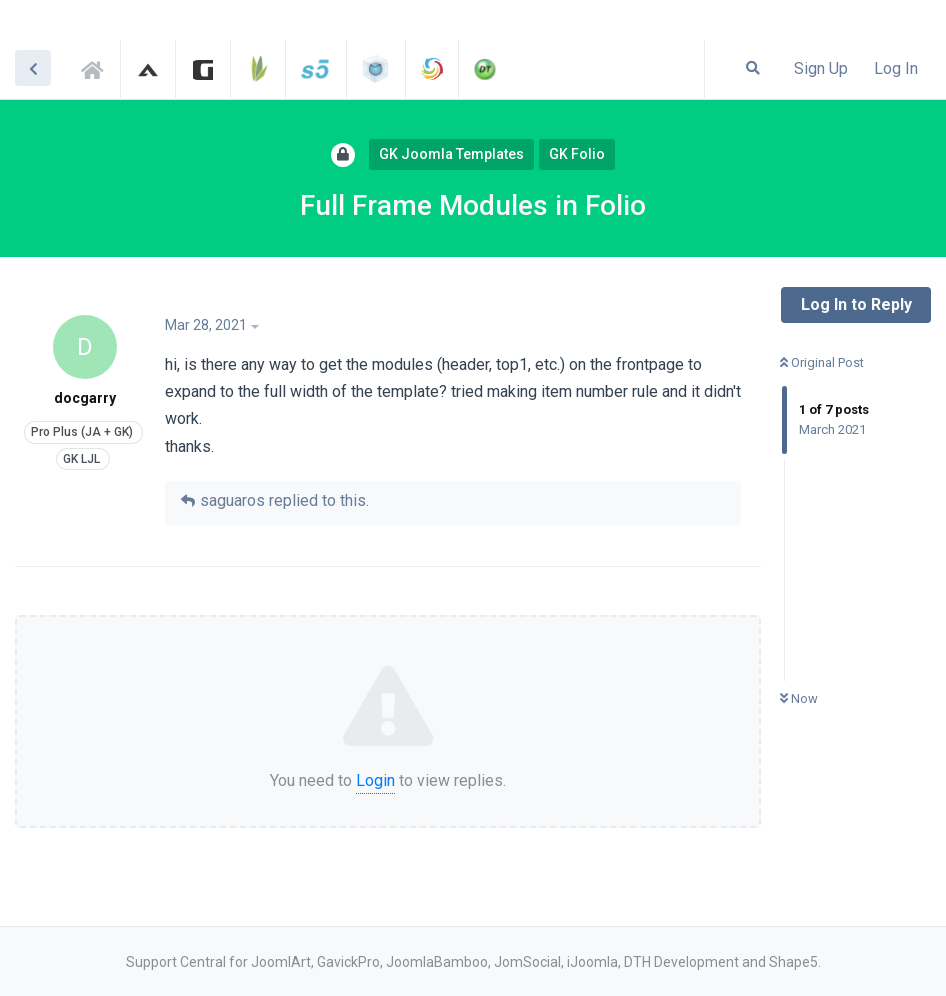  Describe the element at coordinates (98, 67) in the screenshot. I see `Support Central` at that location.